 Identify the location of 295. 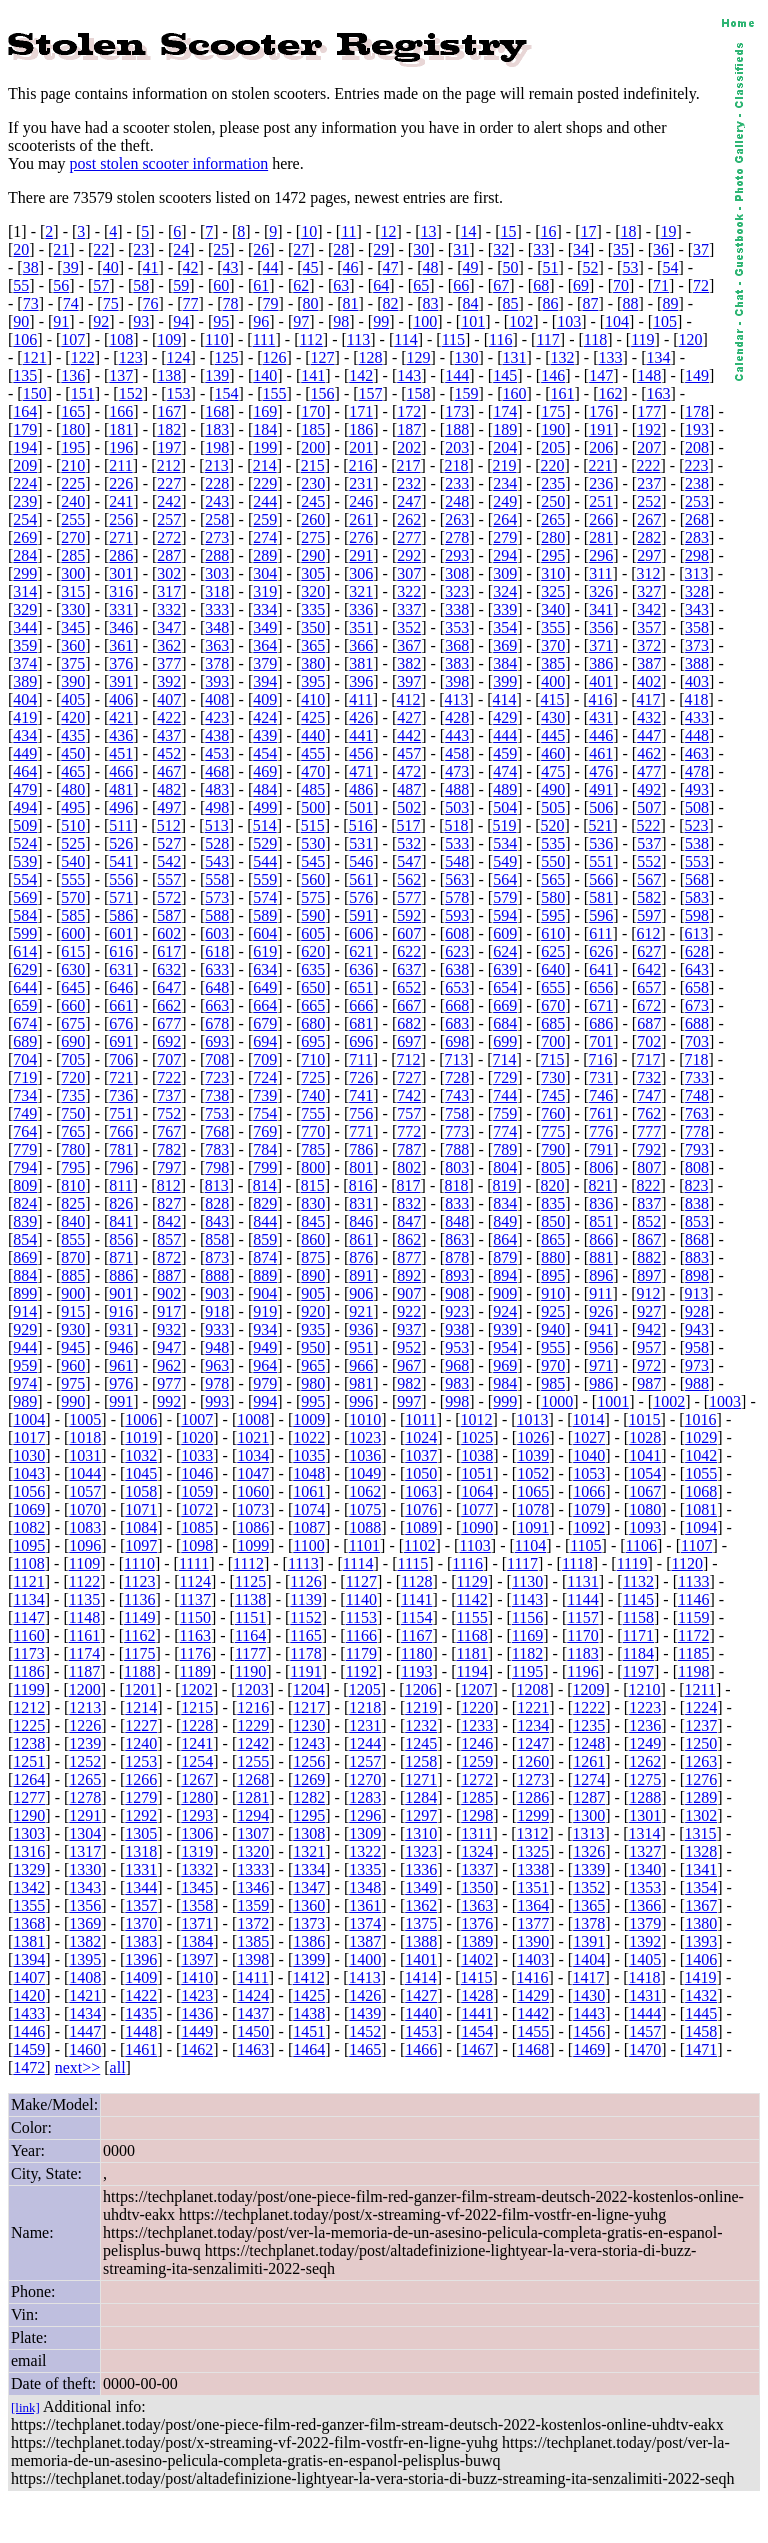
(553, 555).